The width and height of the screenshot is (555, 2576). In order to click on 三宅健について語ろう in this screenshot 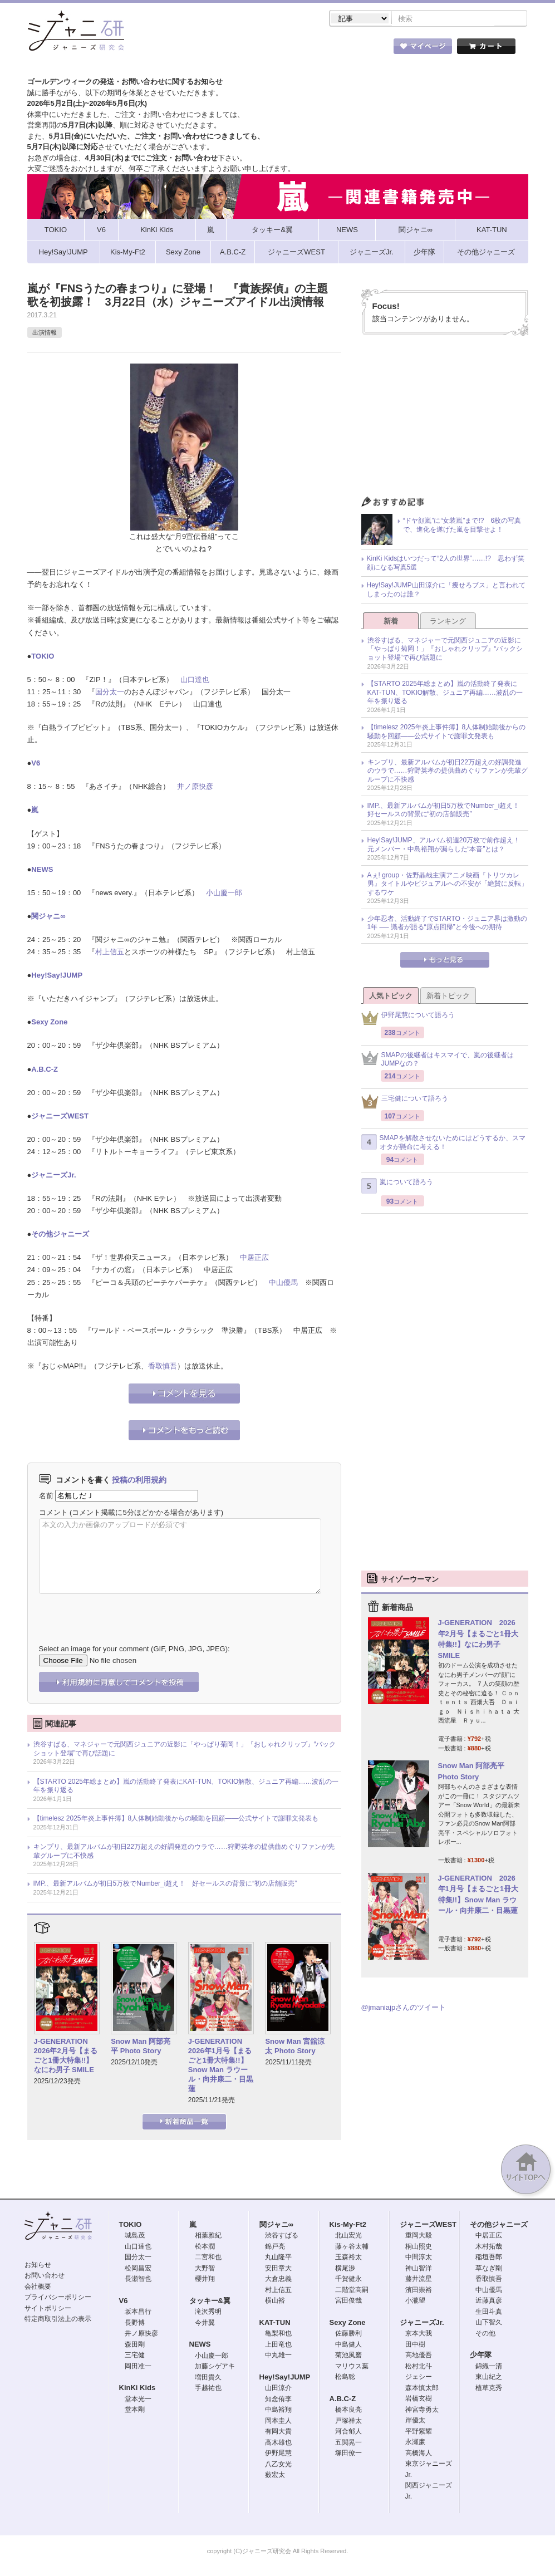, I will do `click(404, 1103)`.